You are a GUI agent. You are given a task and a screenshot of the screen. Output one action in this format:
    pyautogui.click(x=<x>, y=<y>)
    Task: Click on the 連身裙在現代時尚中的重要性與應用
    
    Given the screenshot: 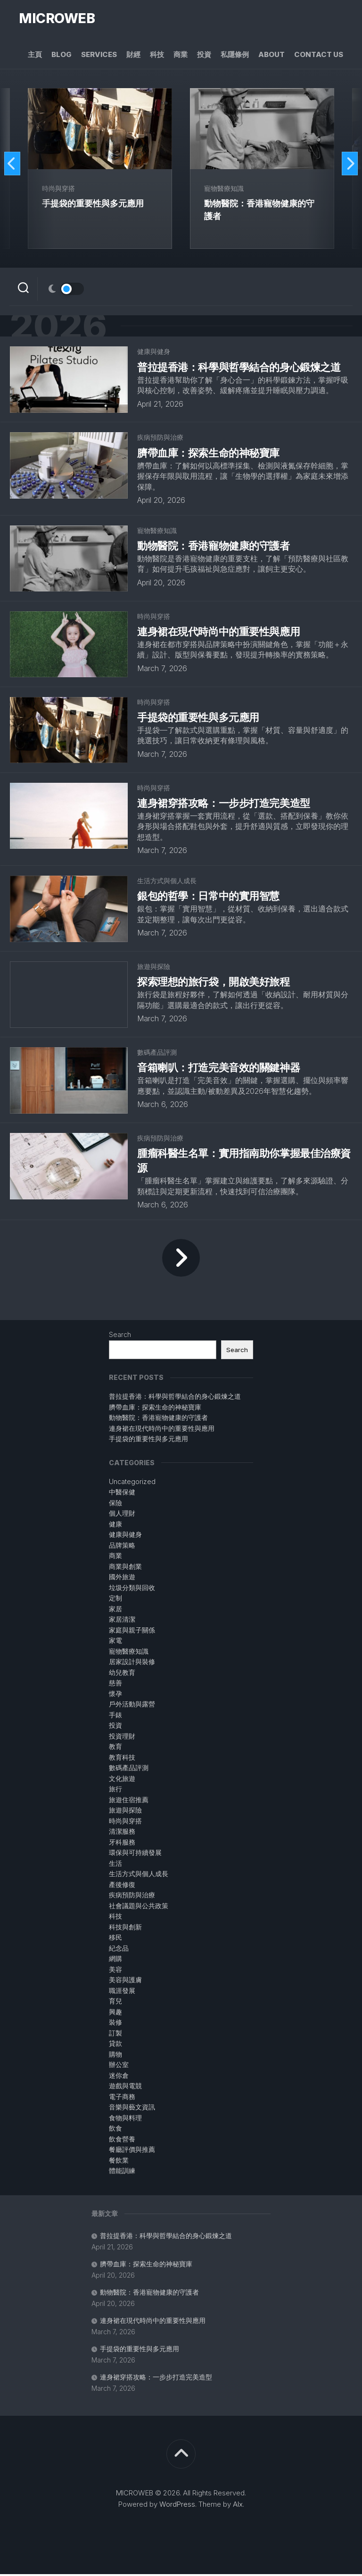 What is the action you would take?
    pyautogui.click(x=153, y=2322)
    